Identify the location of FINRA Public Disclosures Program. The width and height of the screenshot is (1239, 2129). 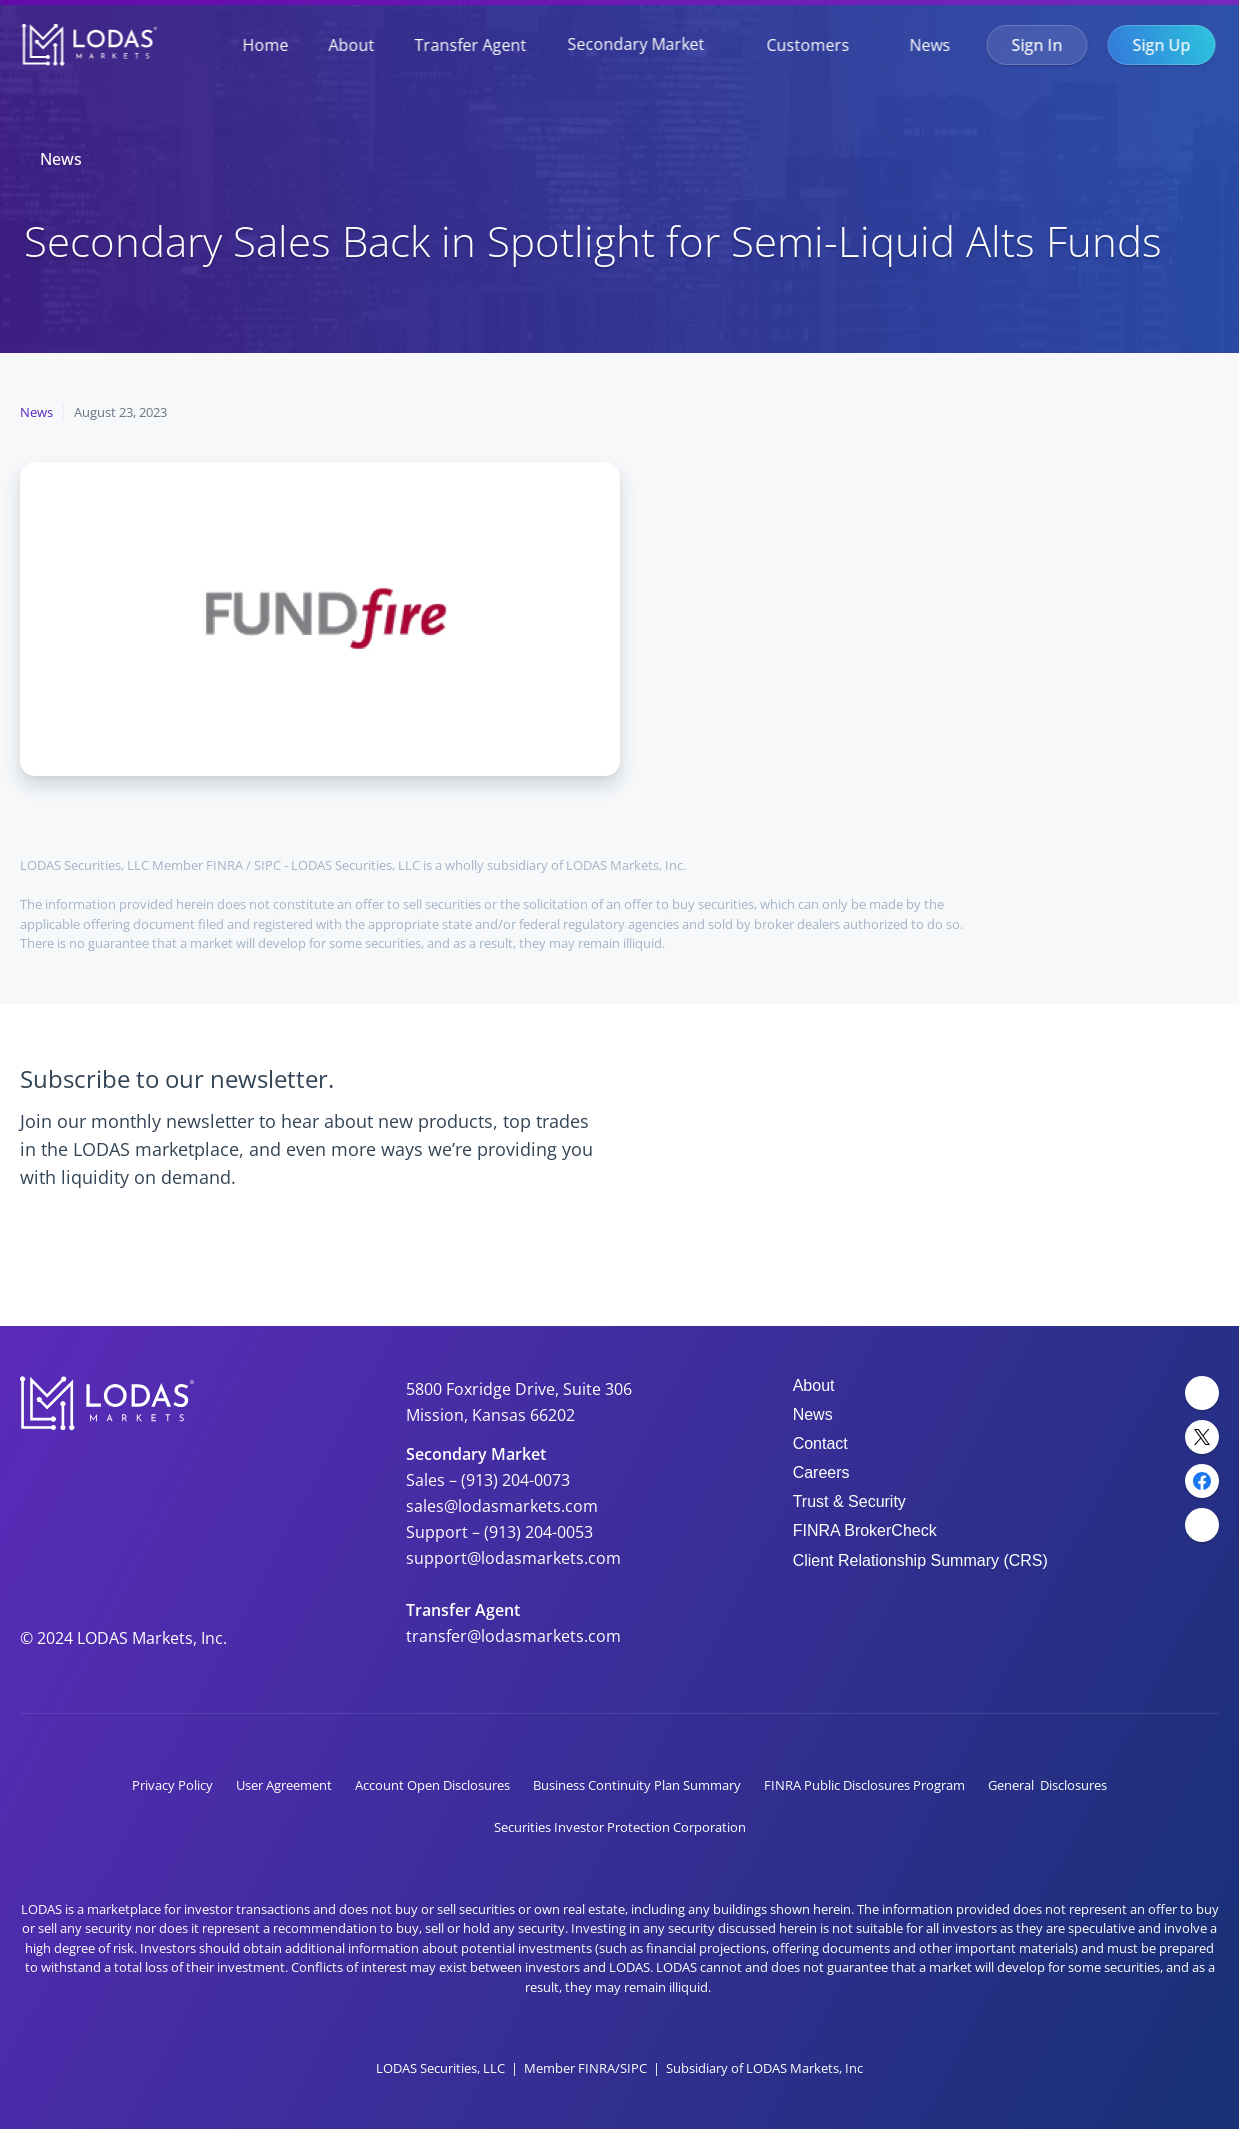
(864, 1785).